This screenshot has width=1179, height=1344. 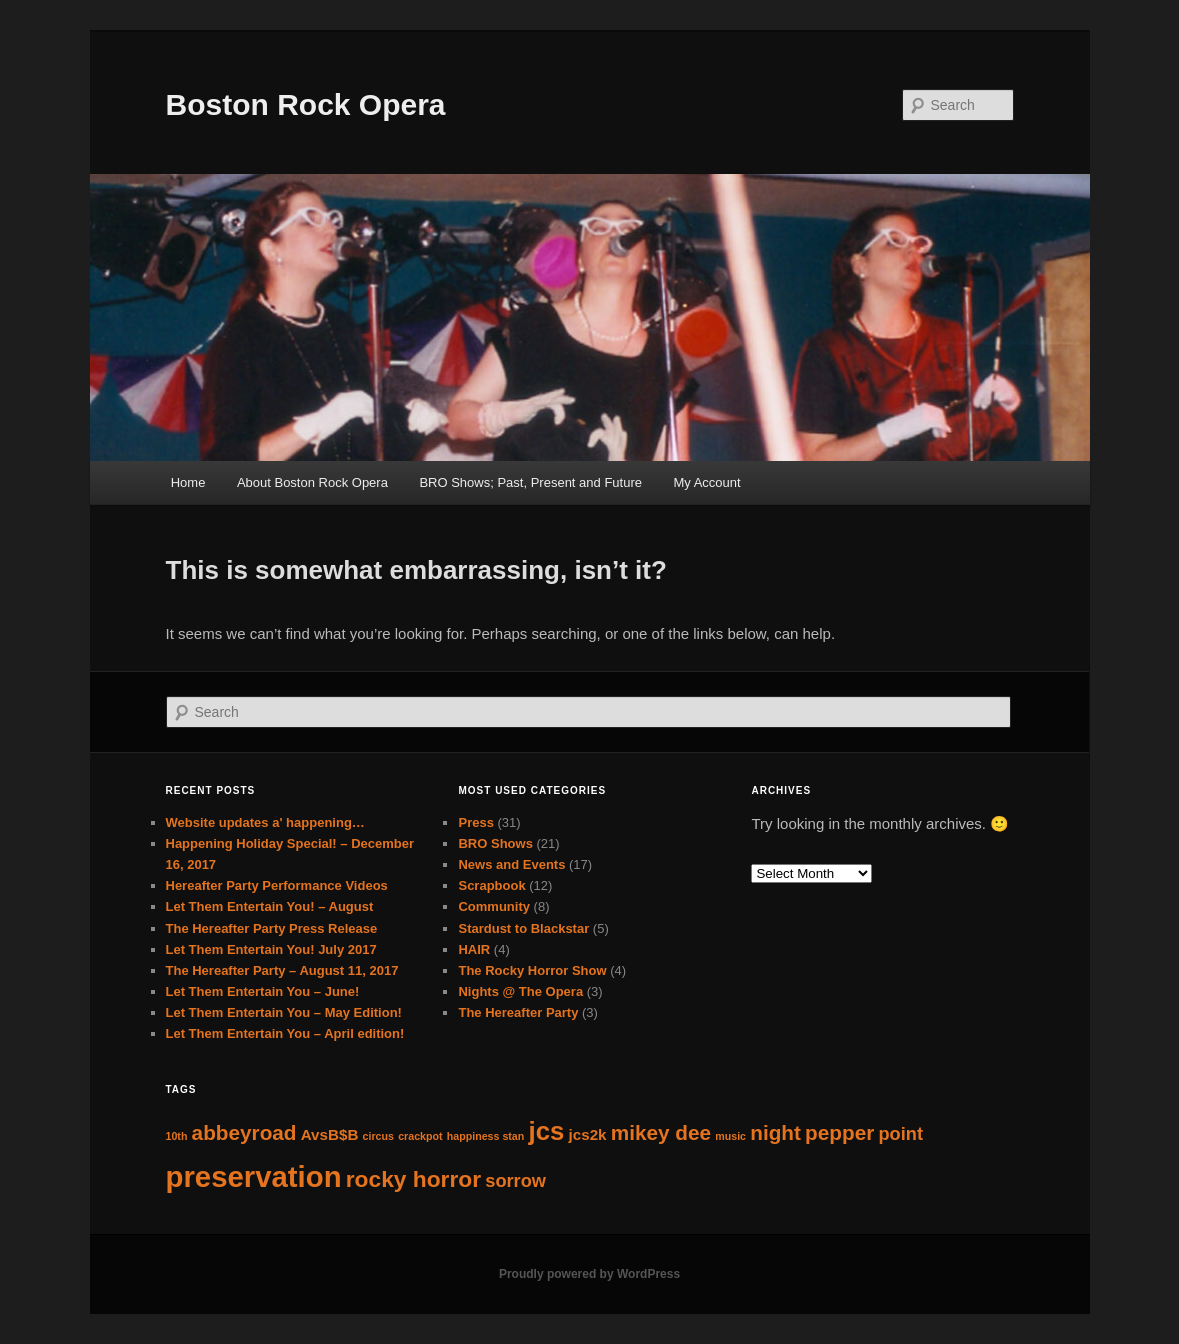 What do you see at coordinates (486, 1136) in the screenshot?
I see `happiness stan [happiness stan (1 item)]` at bounding box center [486, 1136].